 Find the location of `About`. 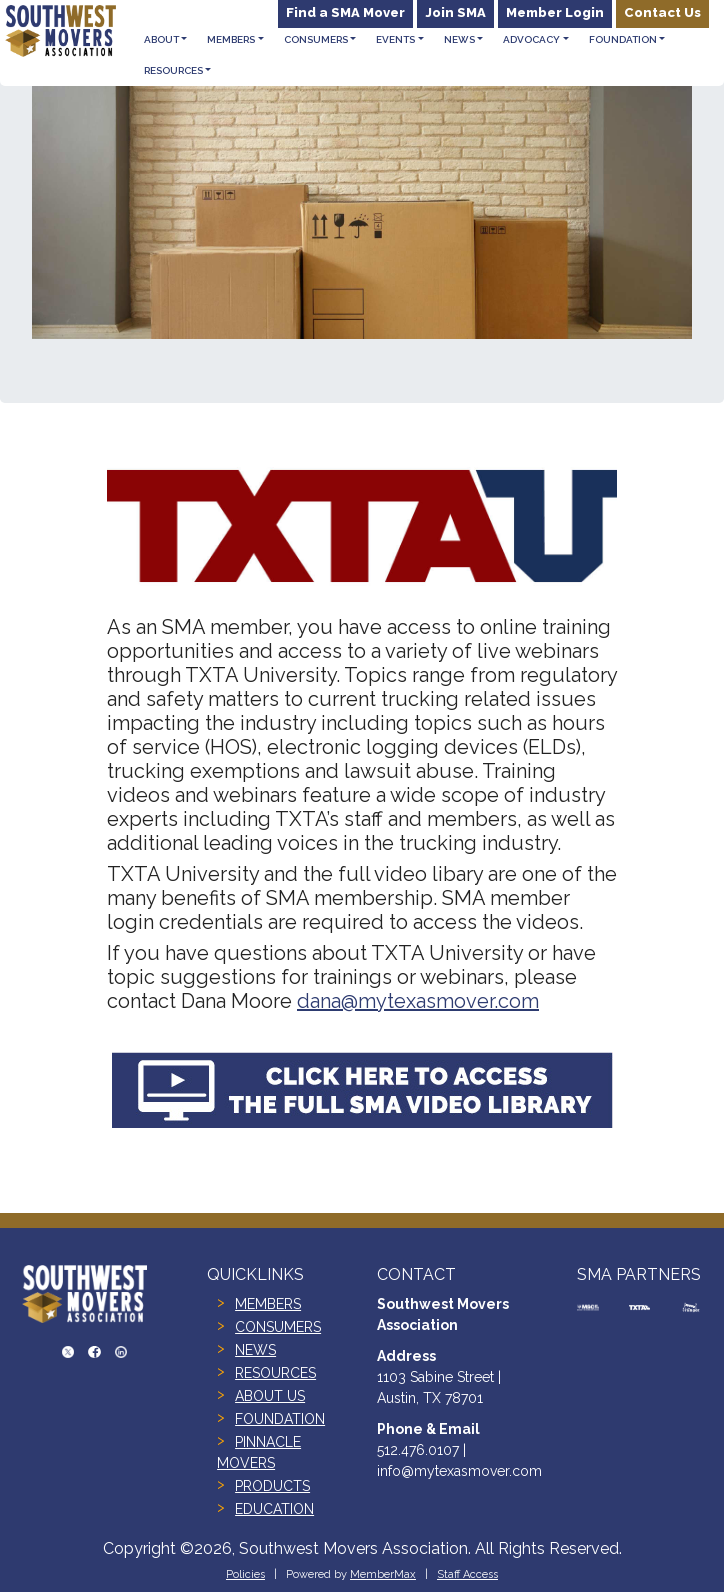

About is located at coordinates (161, 39).